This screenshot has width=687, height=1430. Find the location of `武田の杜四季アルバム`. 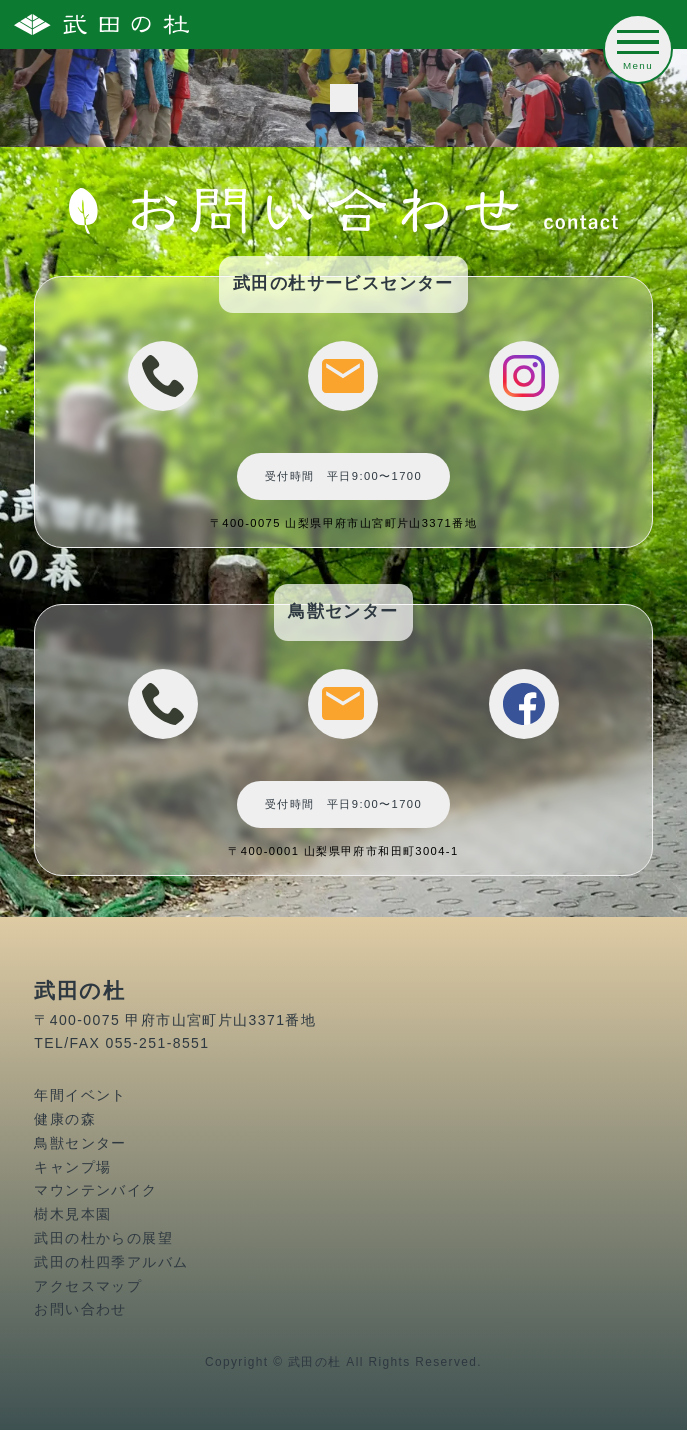

武田の杜四季アルバム is located at coordinates (111, 1262).